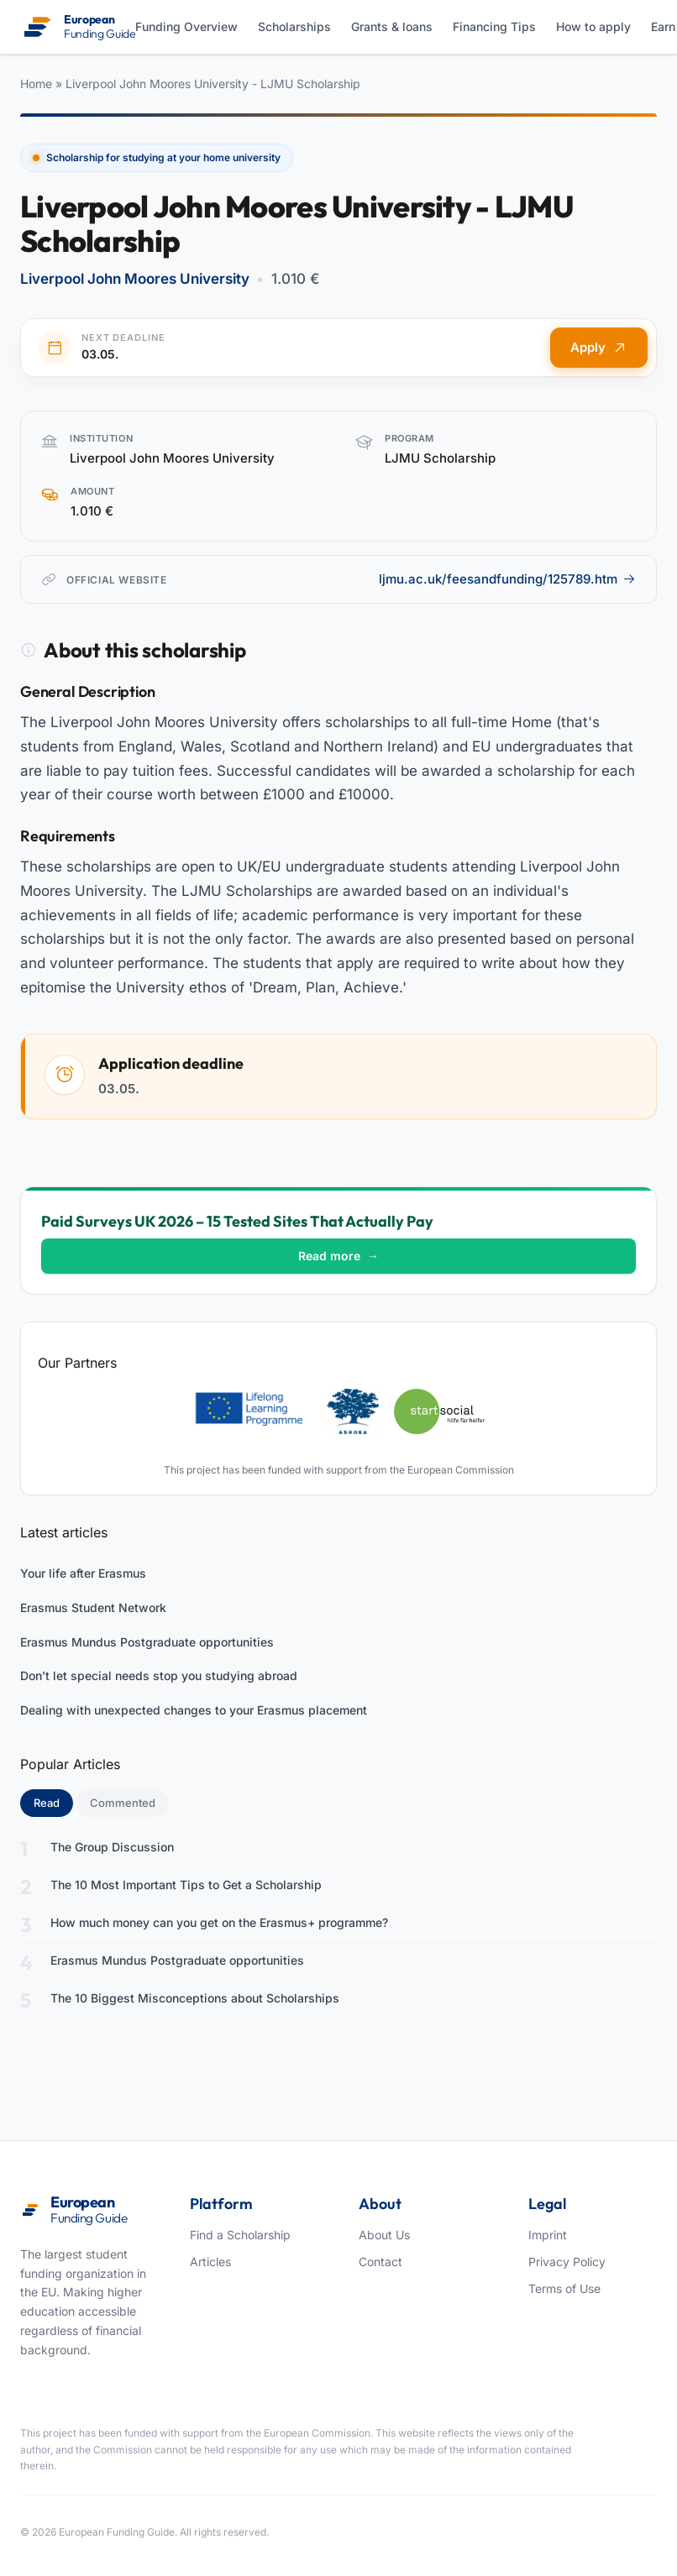 Image resolution: width=677 pixels, height=2576 pixels. I want to click on Don’t let special needs stop you studying abroad, so click(158, 1675).